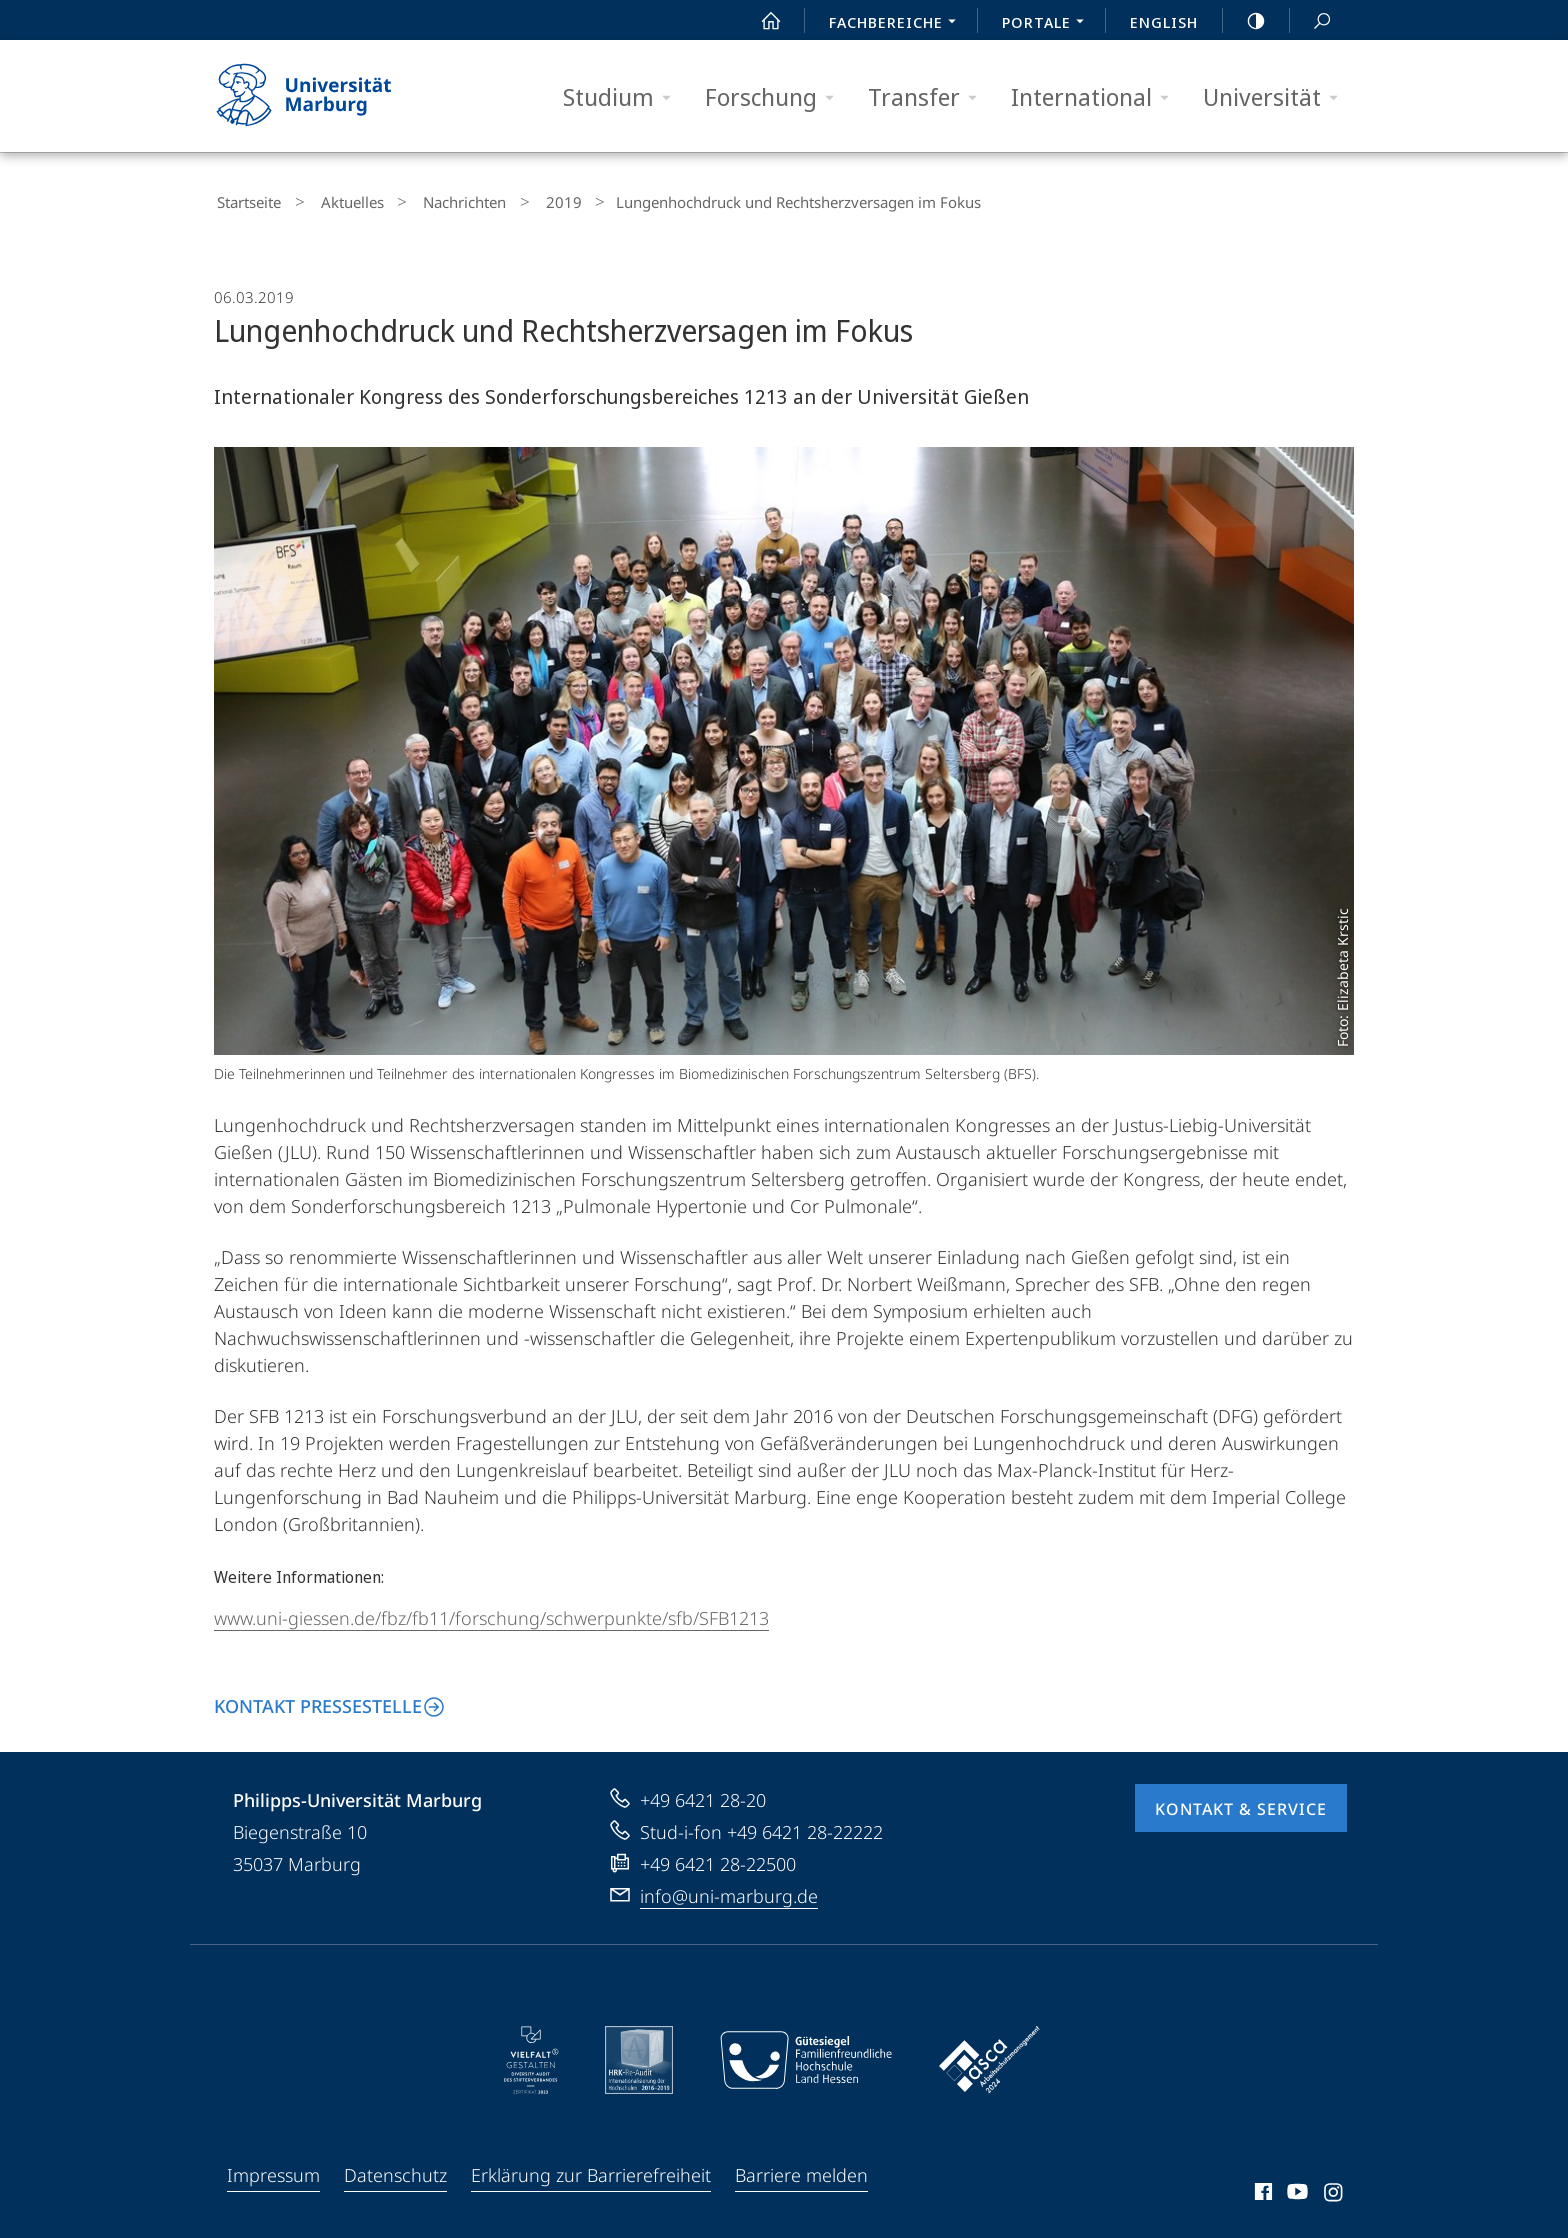  What do you see at coordinates (246, 200) in the screenshot?
I see `Startseite` at bounding box center [246, 200].